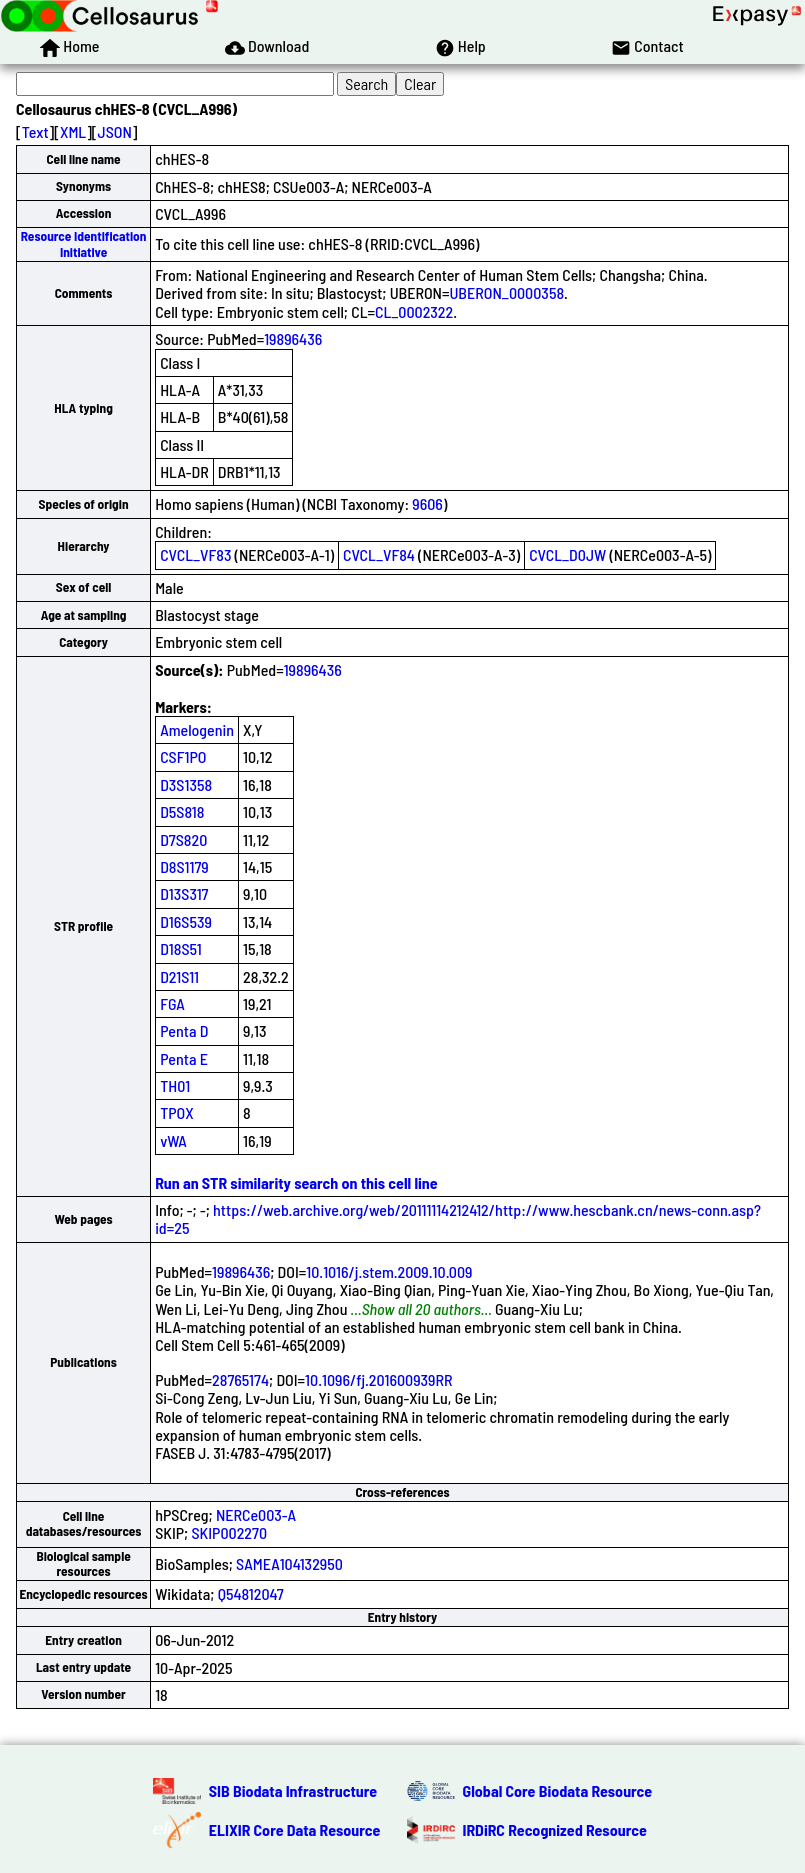  Describe the element at coordinates (35, 131) in the screenshot. I see `Text` at that location.